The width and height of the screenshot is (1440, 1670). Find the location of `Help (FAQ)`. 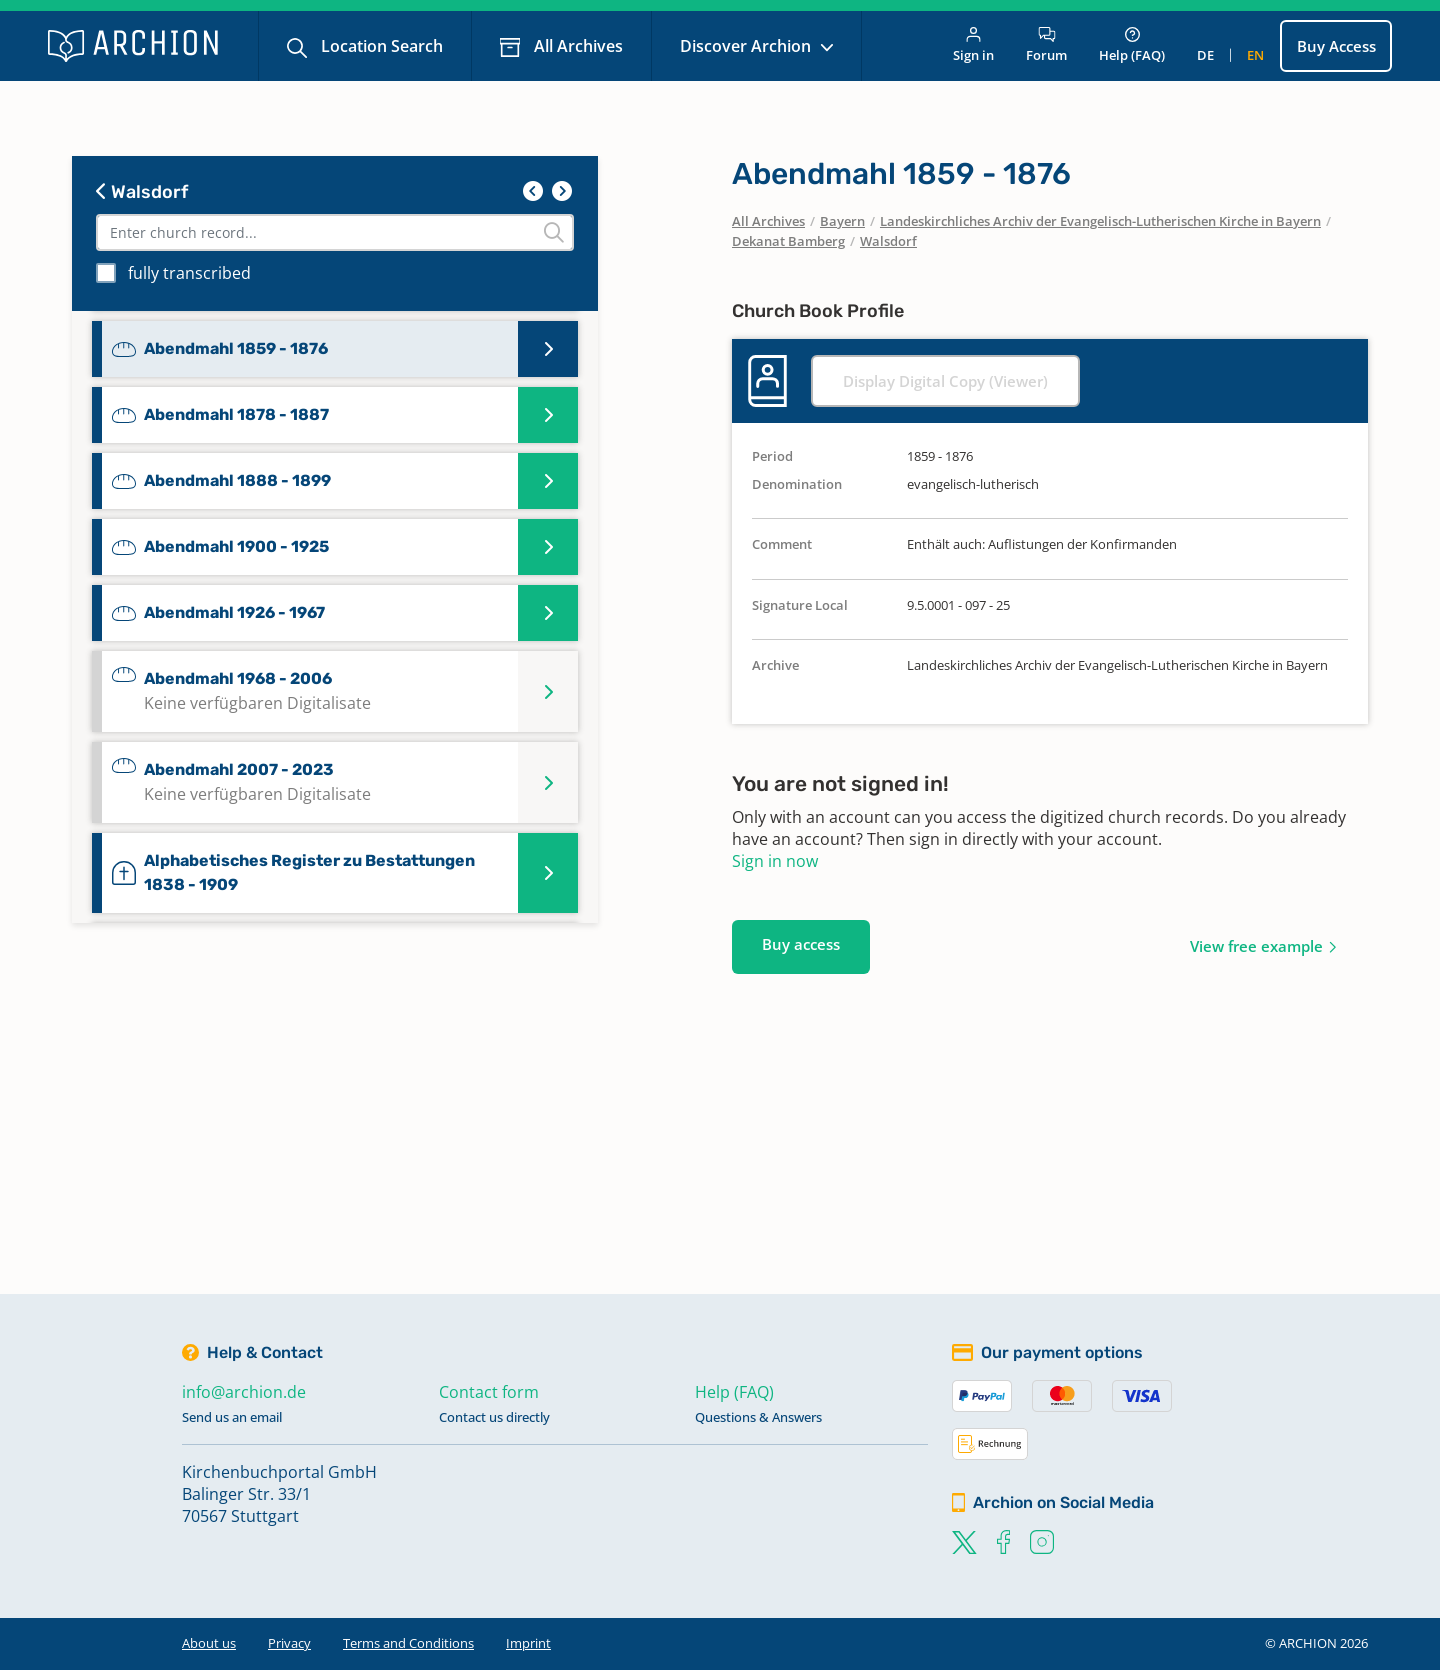

Help (FAQ) is located at coordinates (1132, 45).